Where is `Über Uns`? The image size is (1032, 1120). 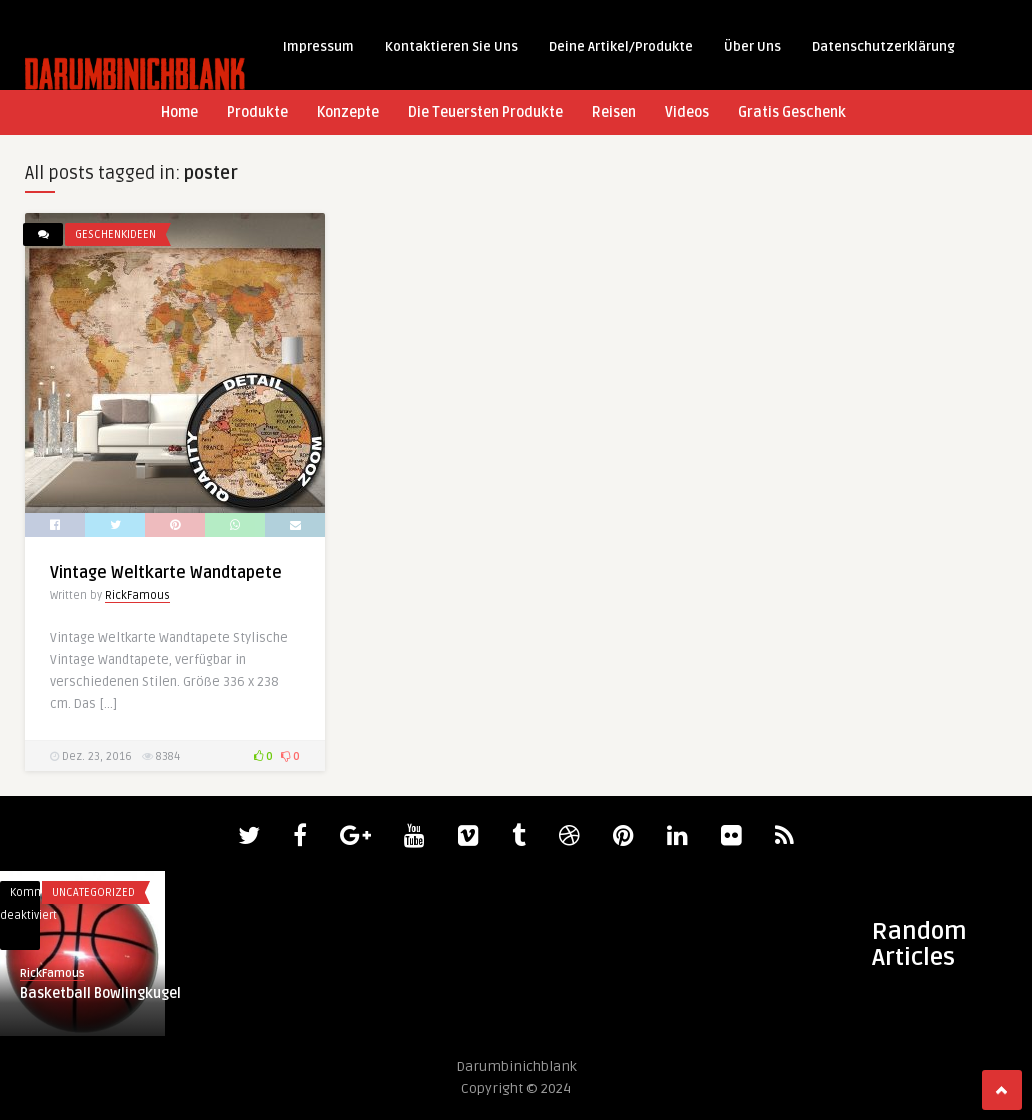 Über Uns is located at coordinates (752, 47).